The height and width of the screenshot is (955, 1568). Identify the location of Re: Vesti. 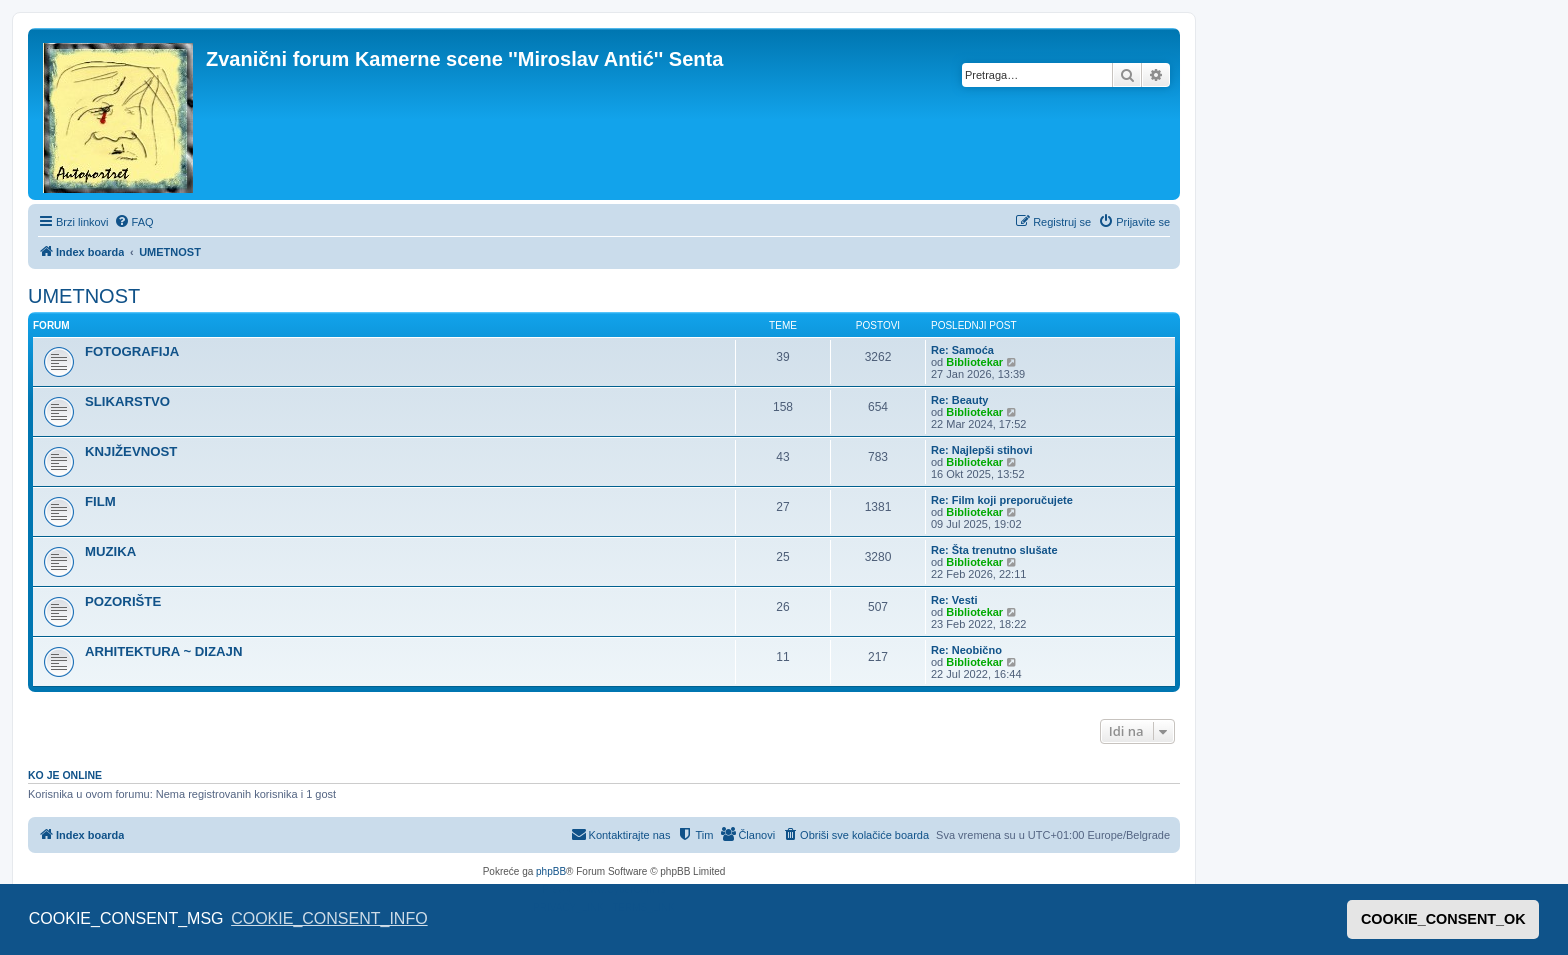
(954, 600).